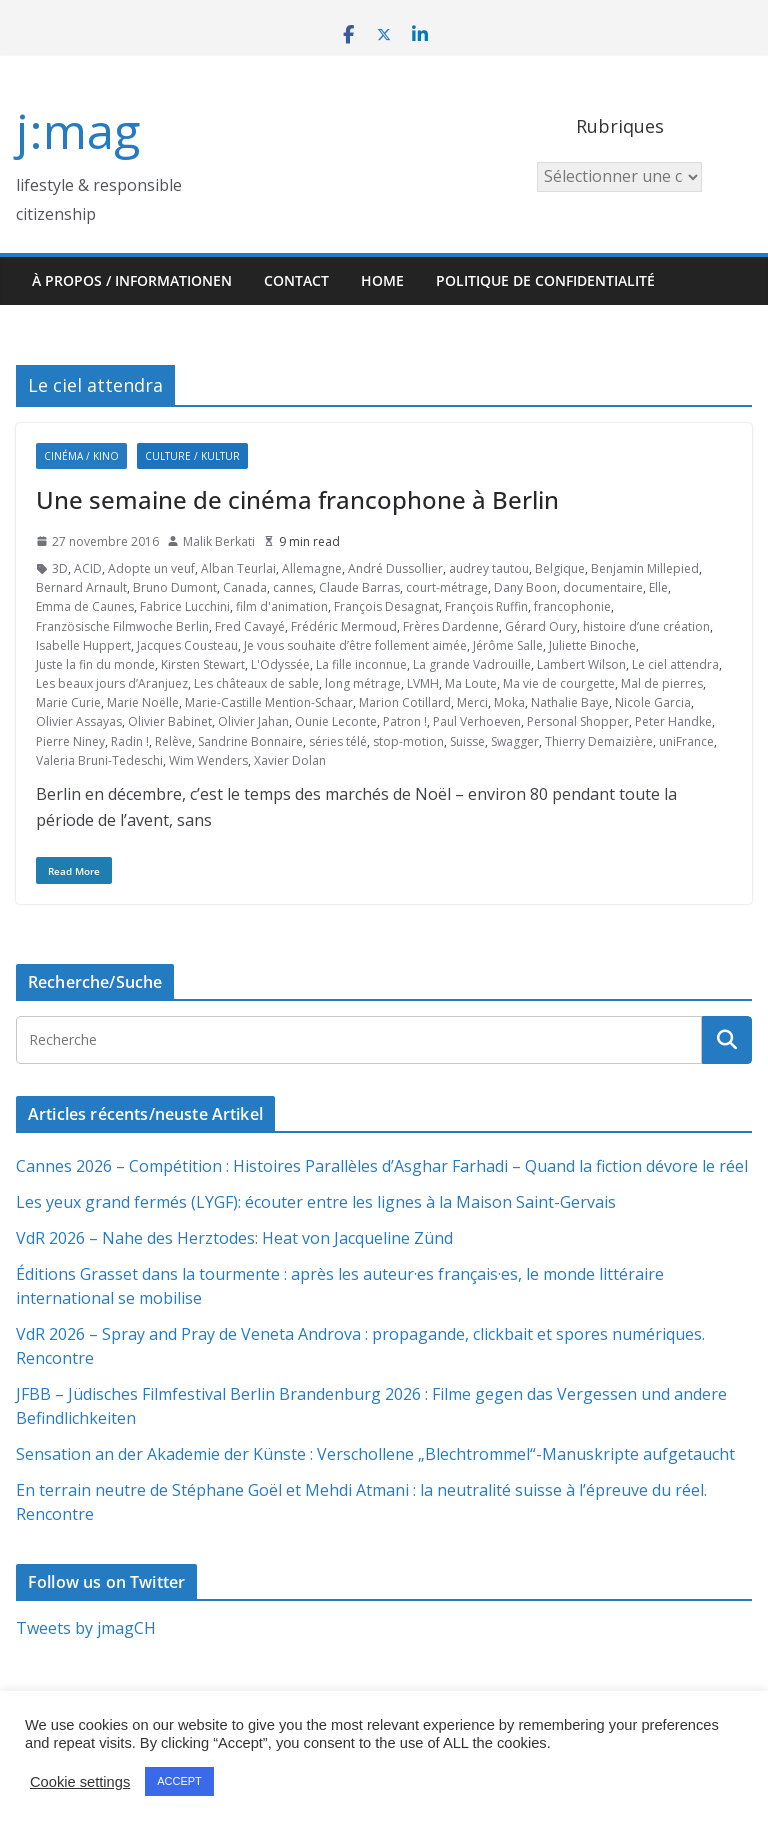  I want to click on Les châteaux de sable, so click(256, 683).